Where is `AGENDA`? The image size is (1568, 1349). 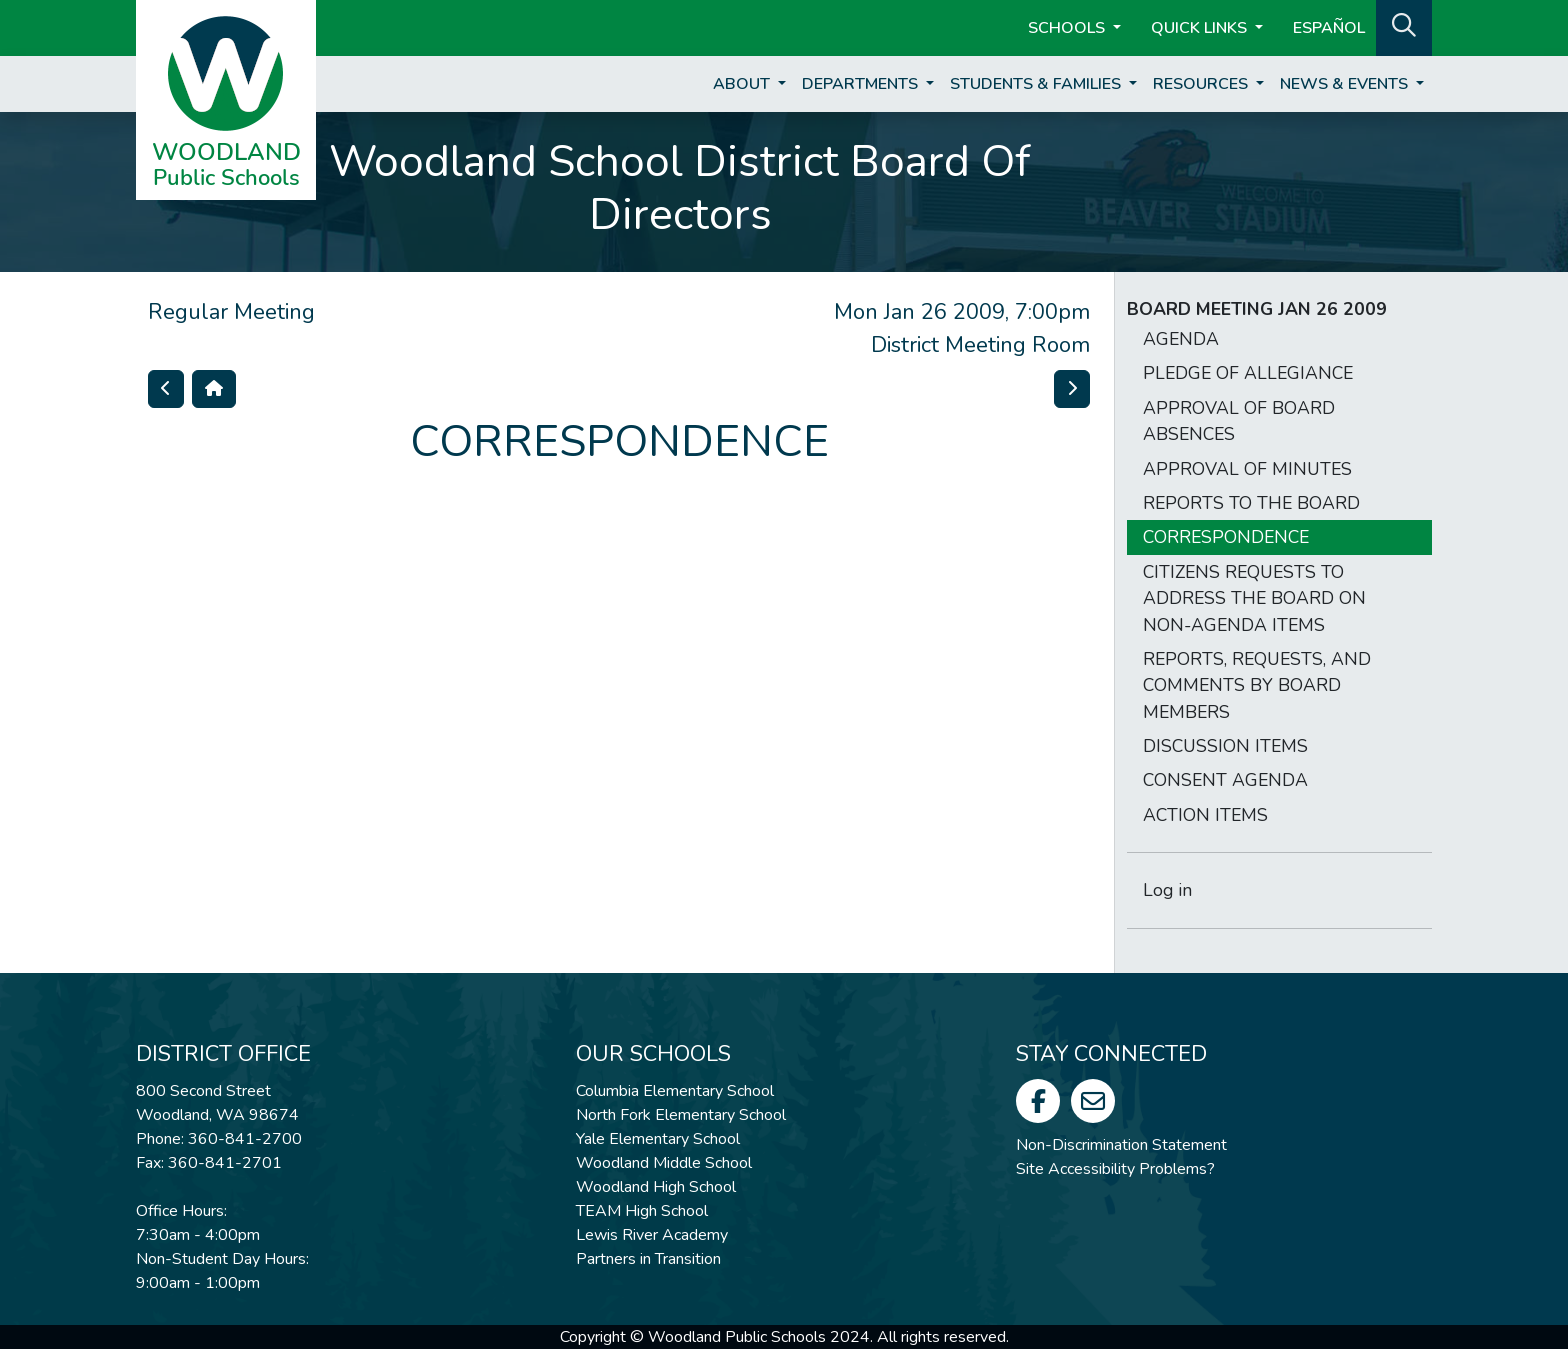 AGENDA is located at coordinates (1181, 339).